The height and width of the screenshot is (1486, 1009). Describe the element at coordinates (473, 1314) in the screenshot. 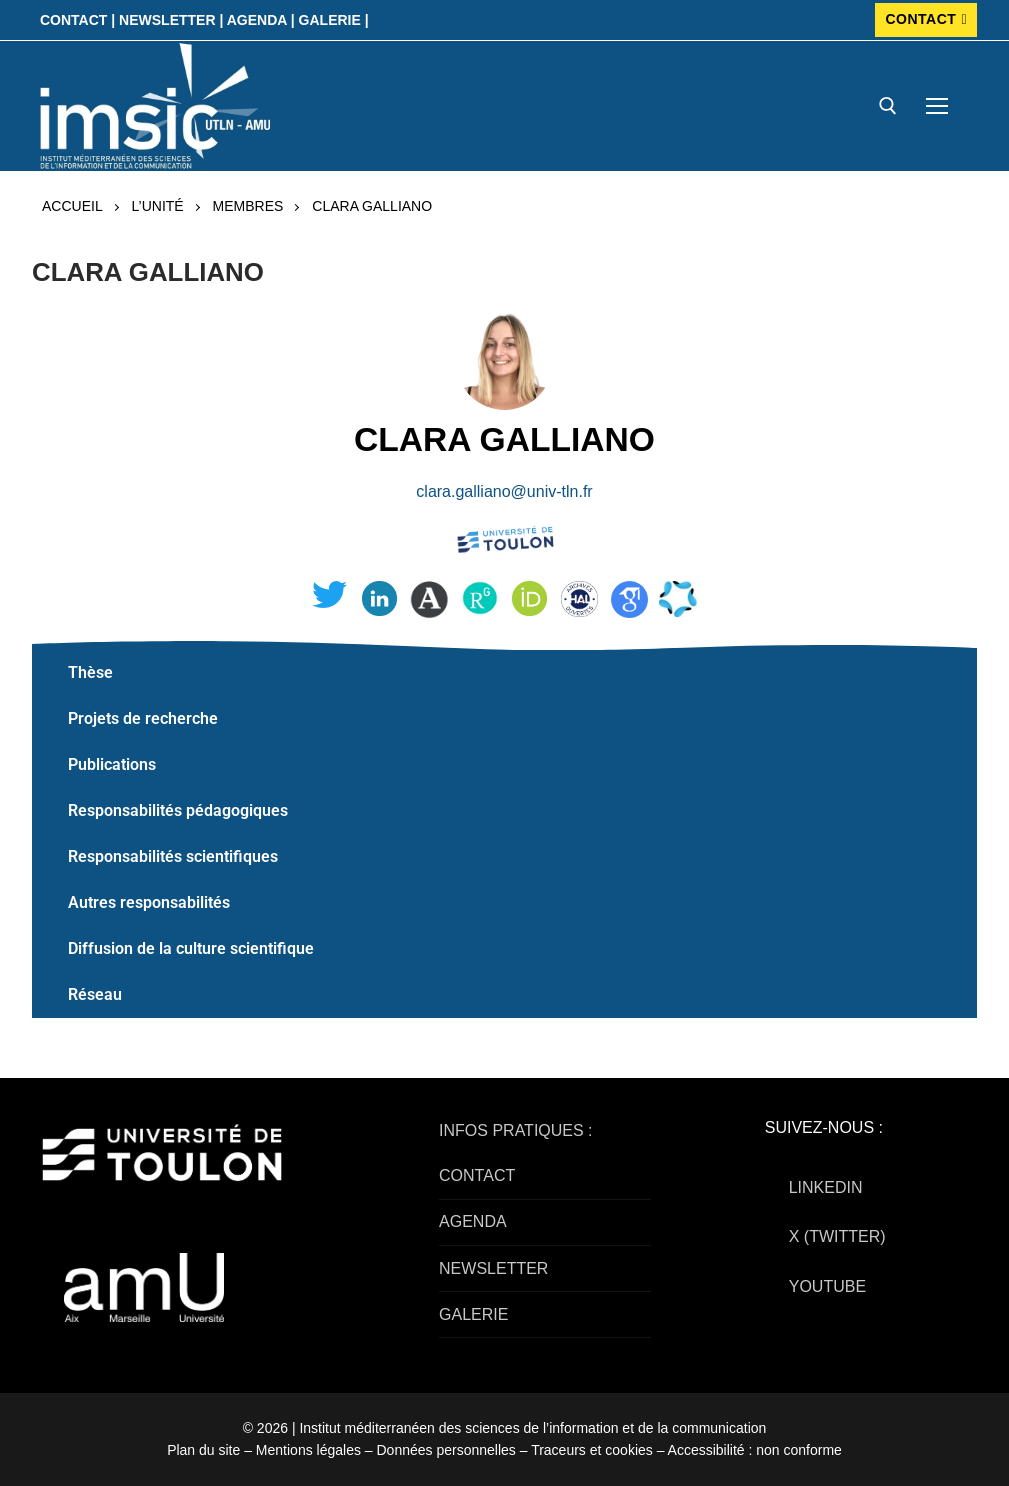

I see `GALERIE` at that location.